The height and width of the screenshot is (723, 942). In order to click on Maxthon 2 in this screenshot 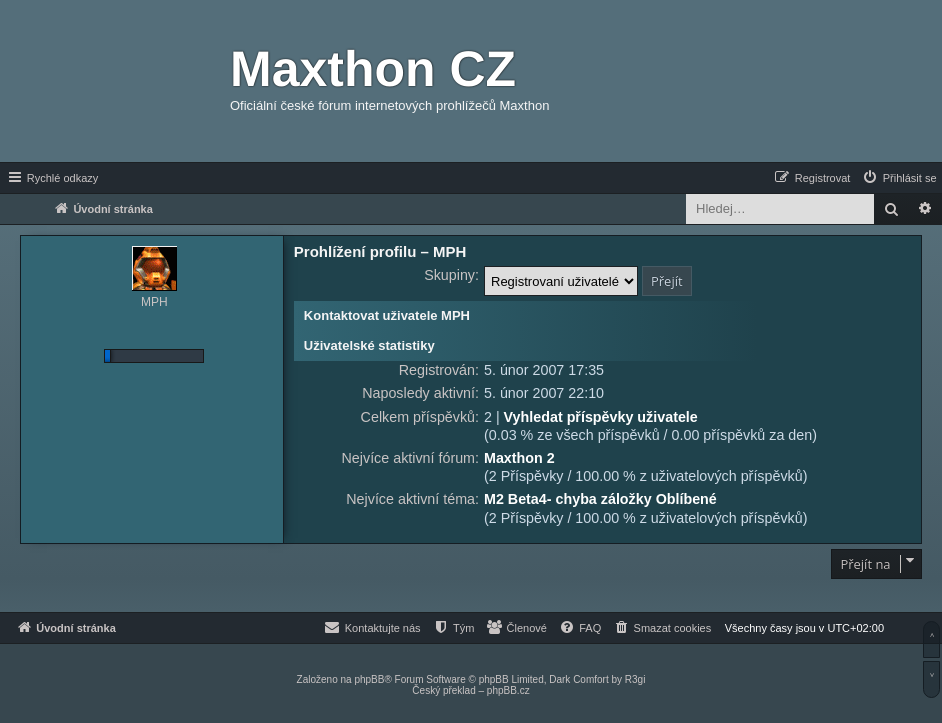, I will do `click(519, 458)`.